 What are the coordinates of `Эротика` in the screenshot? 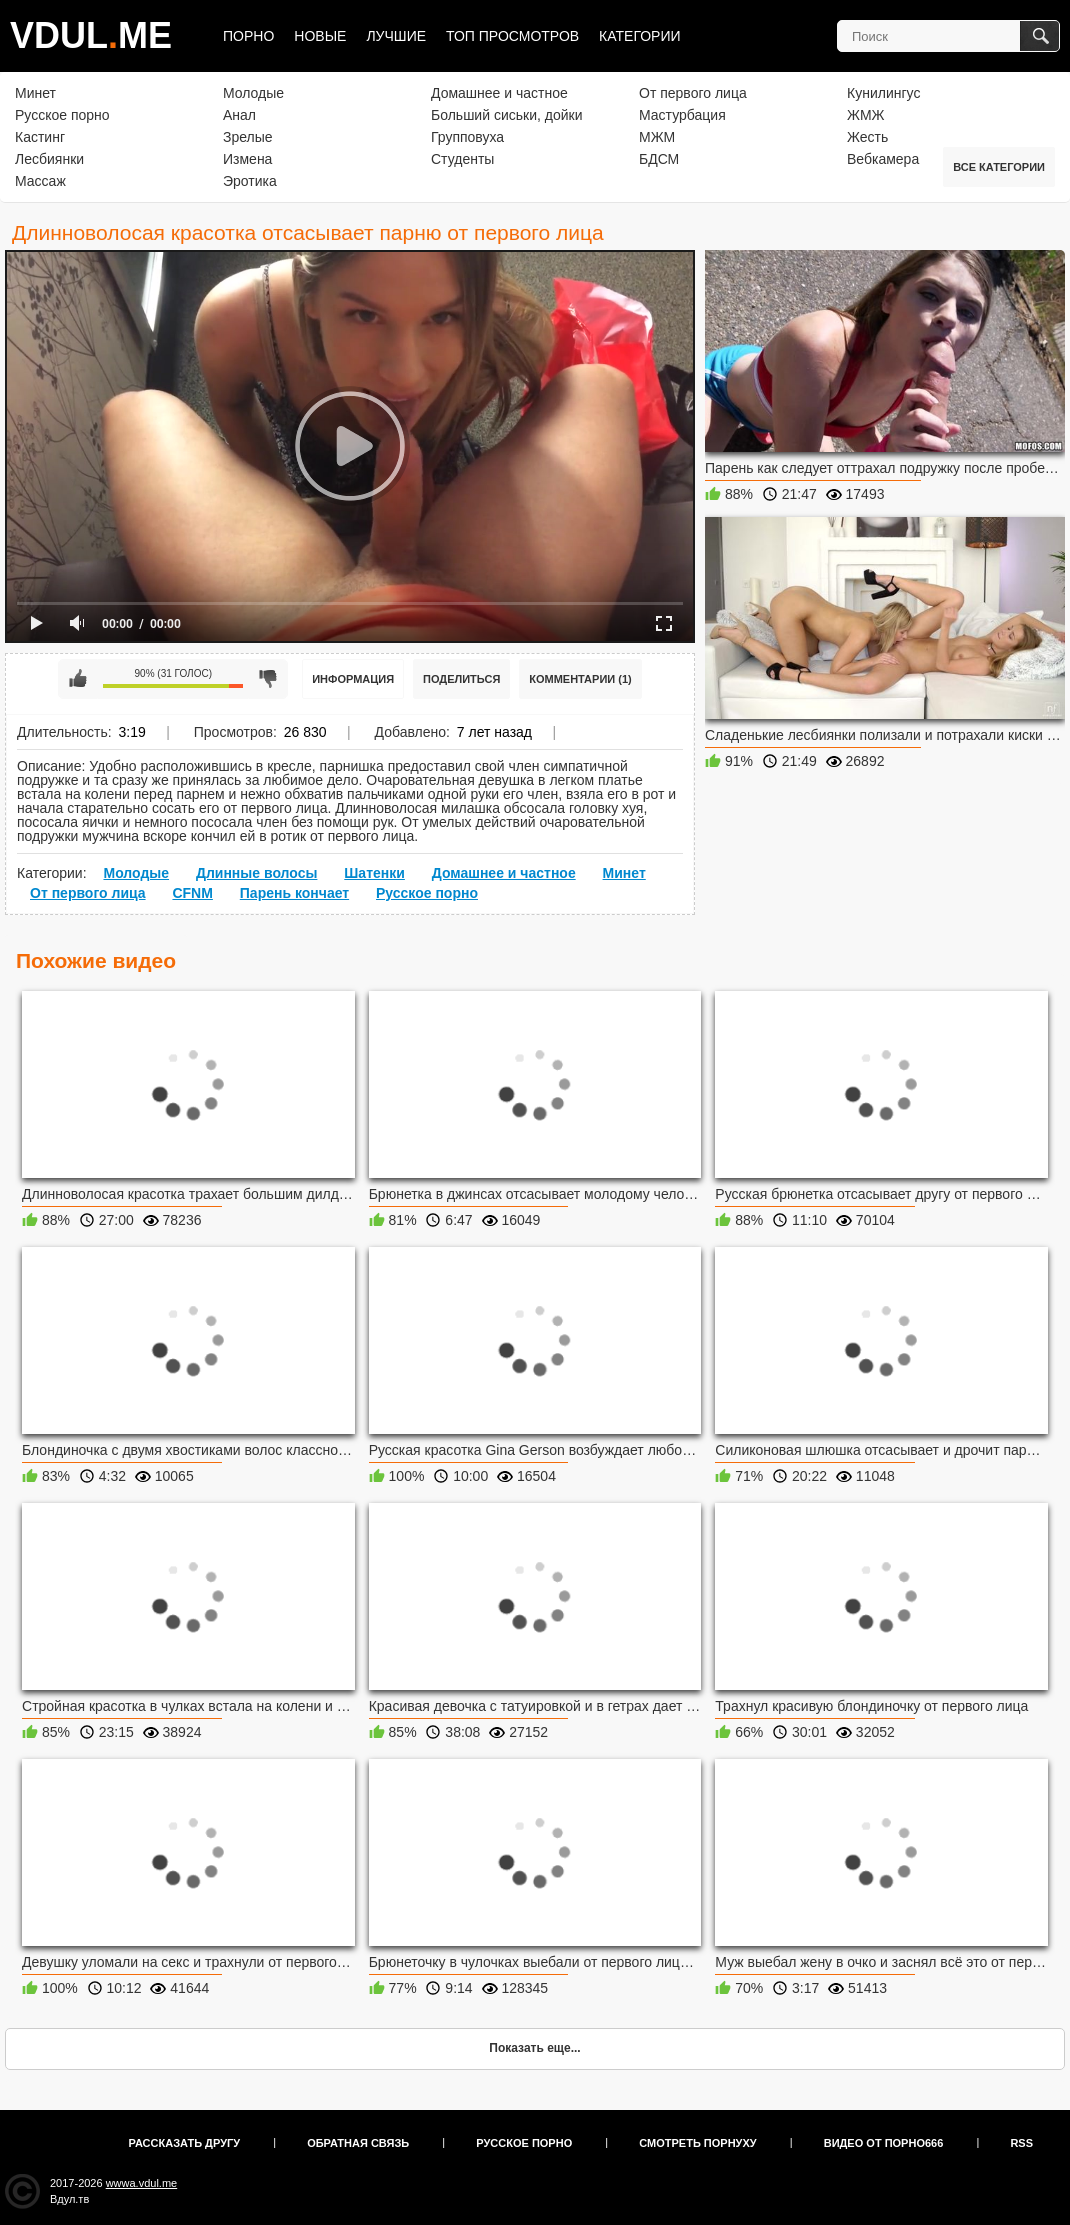 It's located at (250, 181).